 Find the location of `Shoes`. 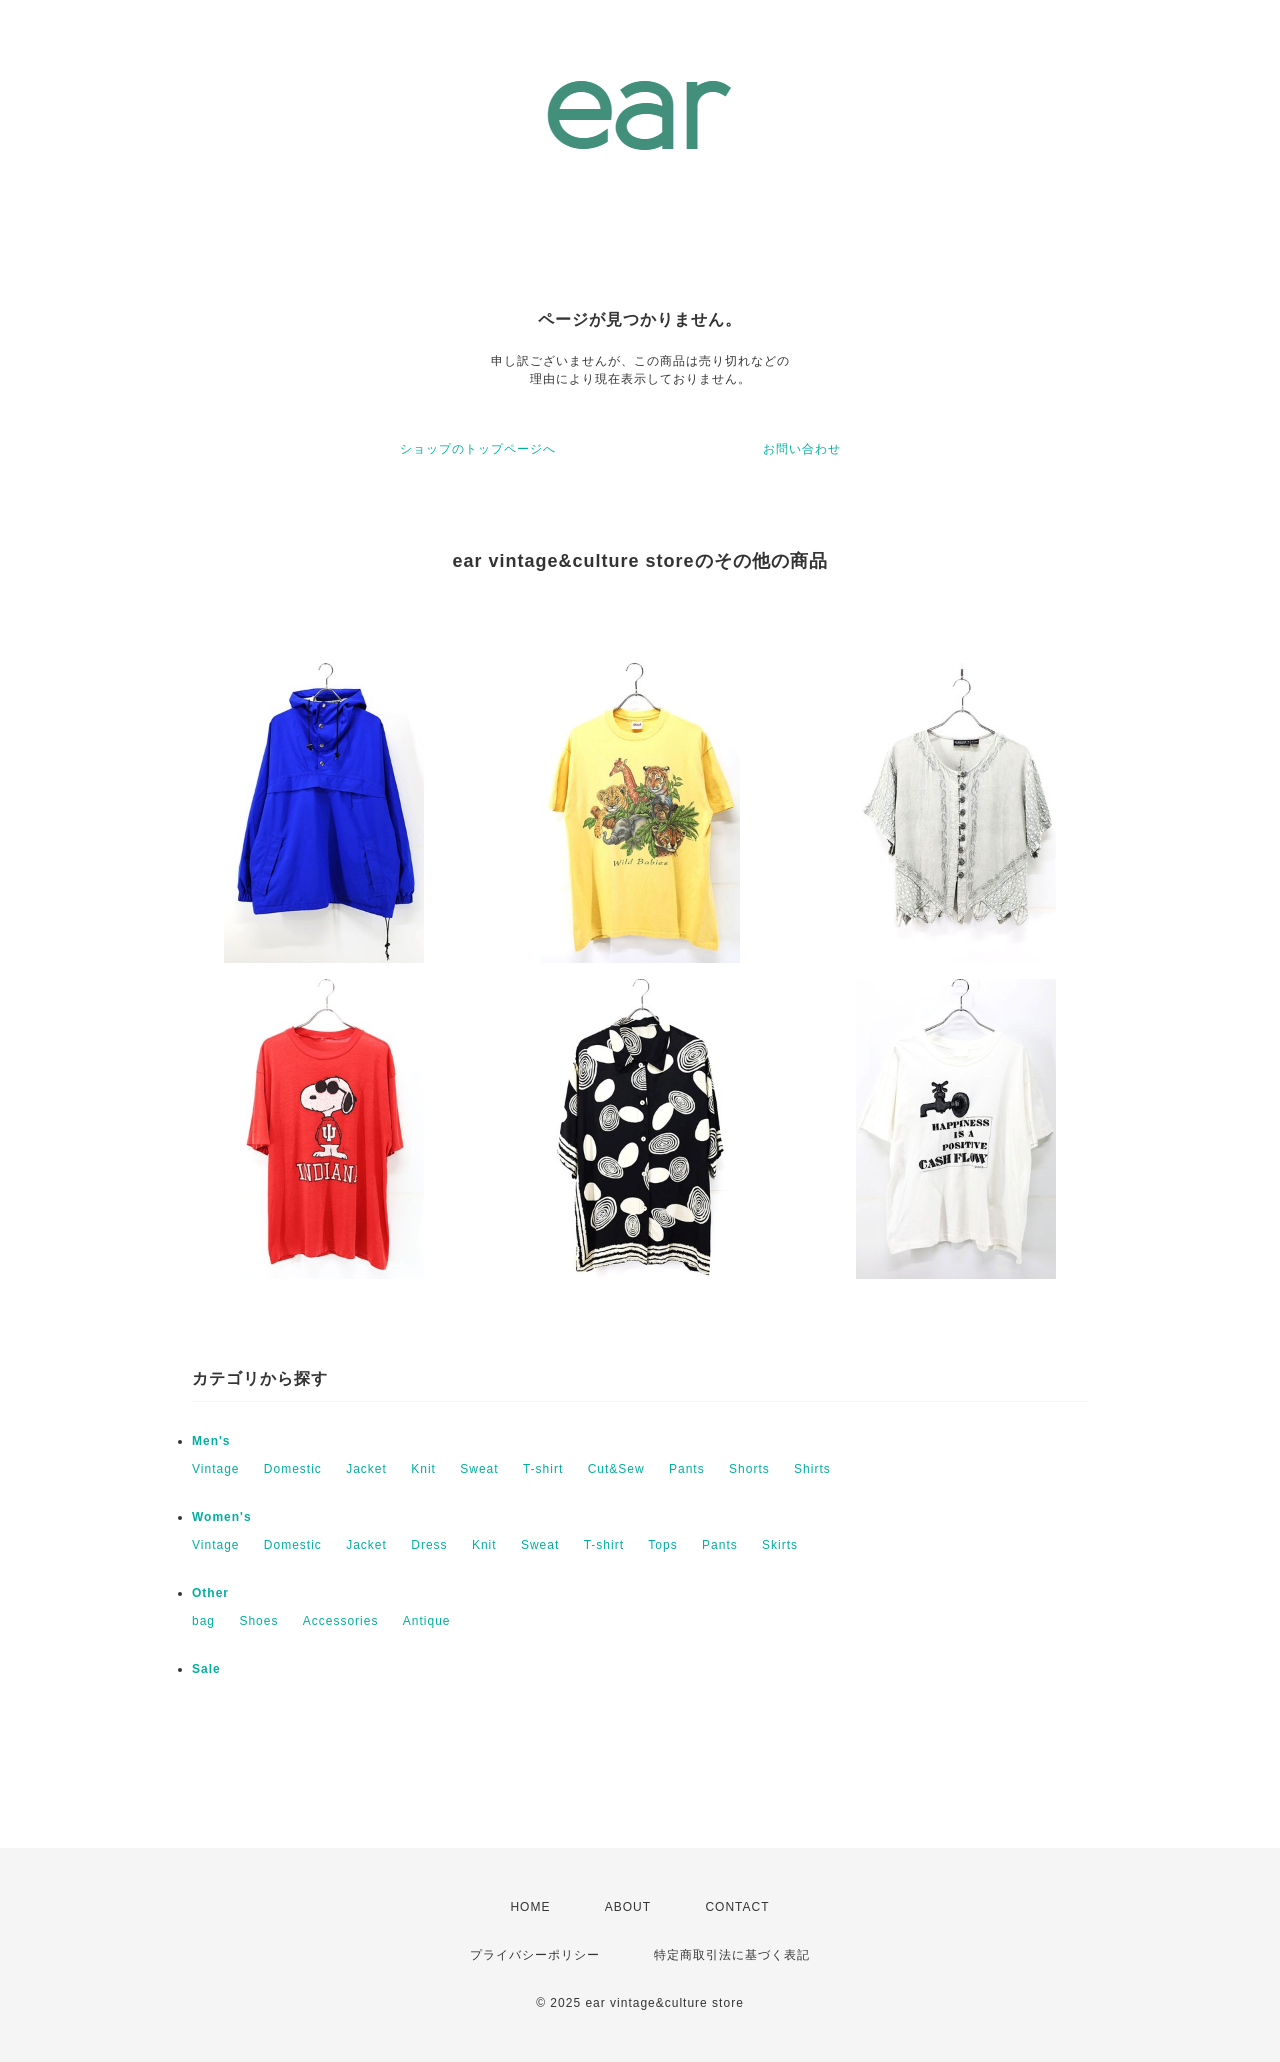

Shoes is located at coordinates (258, 1621).